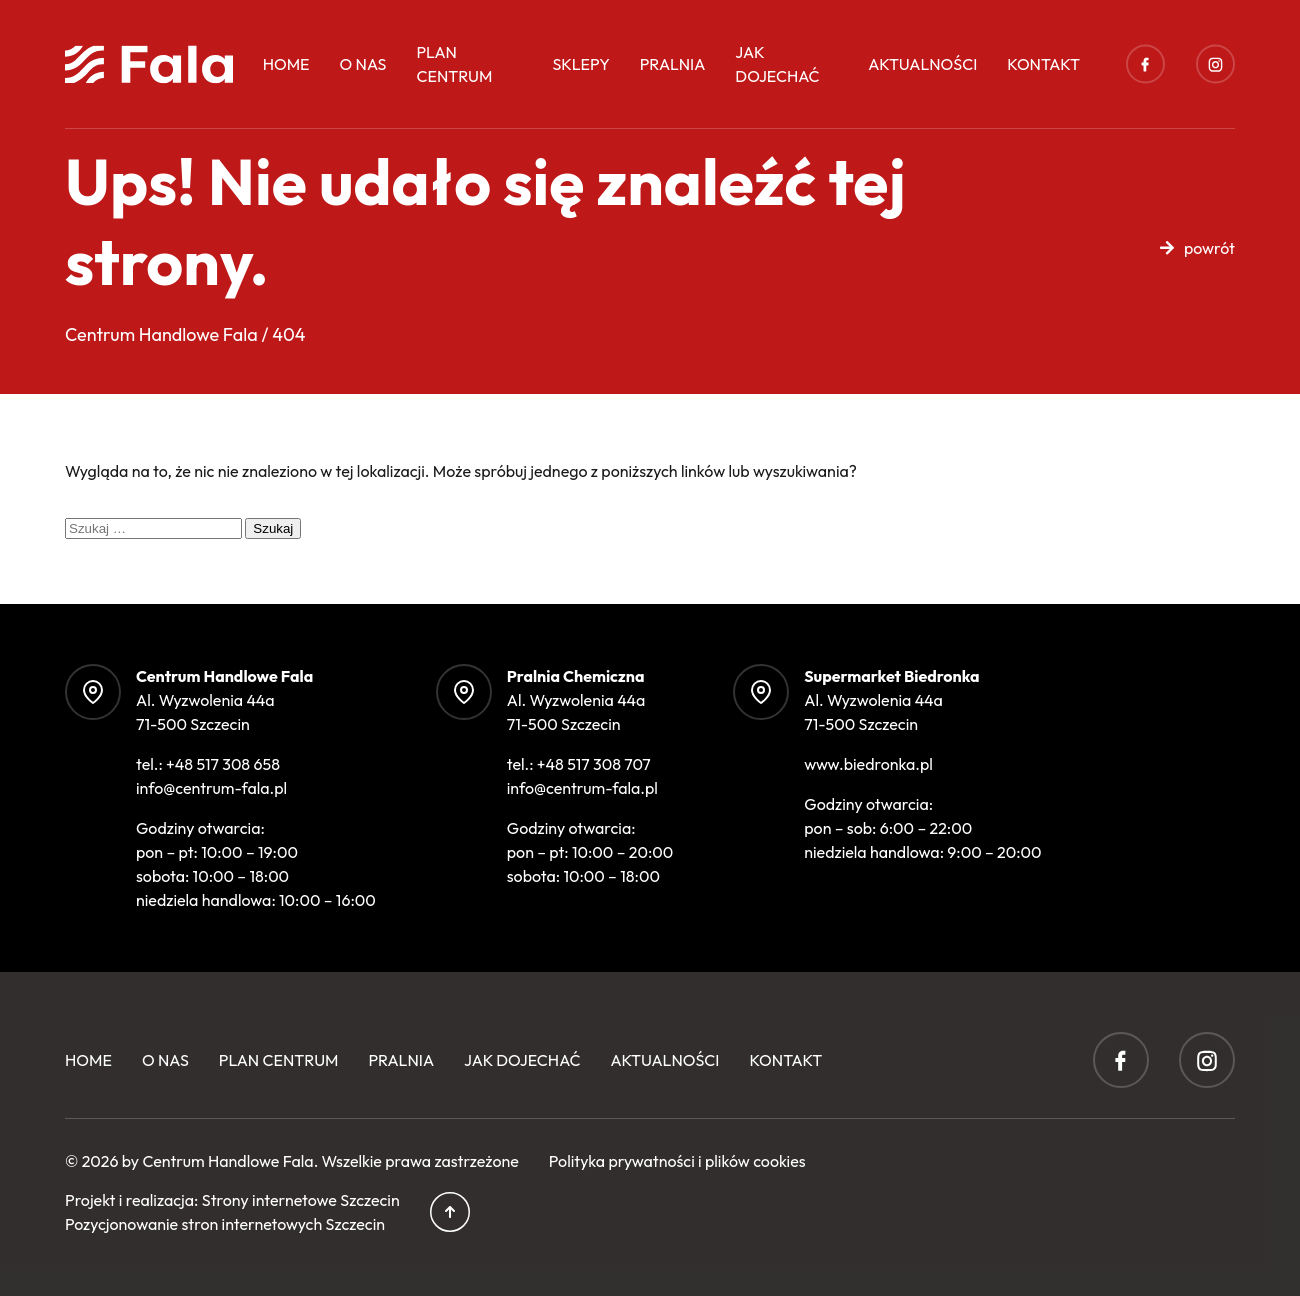 Image resolution: width=1300 pixels, height=1296 pixels. What do you see at coordinates (450, 1212) in the screenshot?
I see `Przewiń do góry` at bounding box center [450, 1212].